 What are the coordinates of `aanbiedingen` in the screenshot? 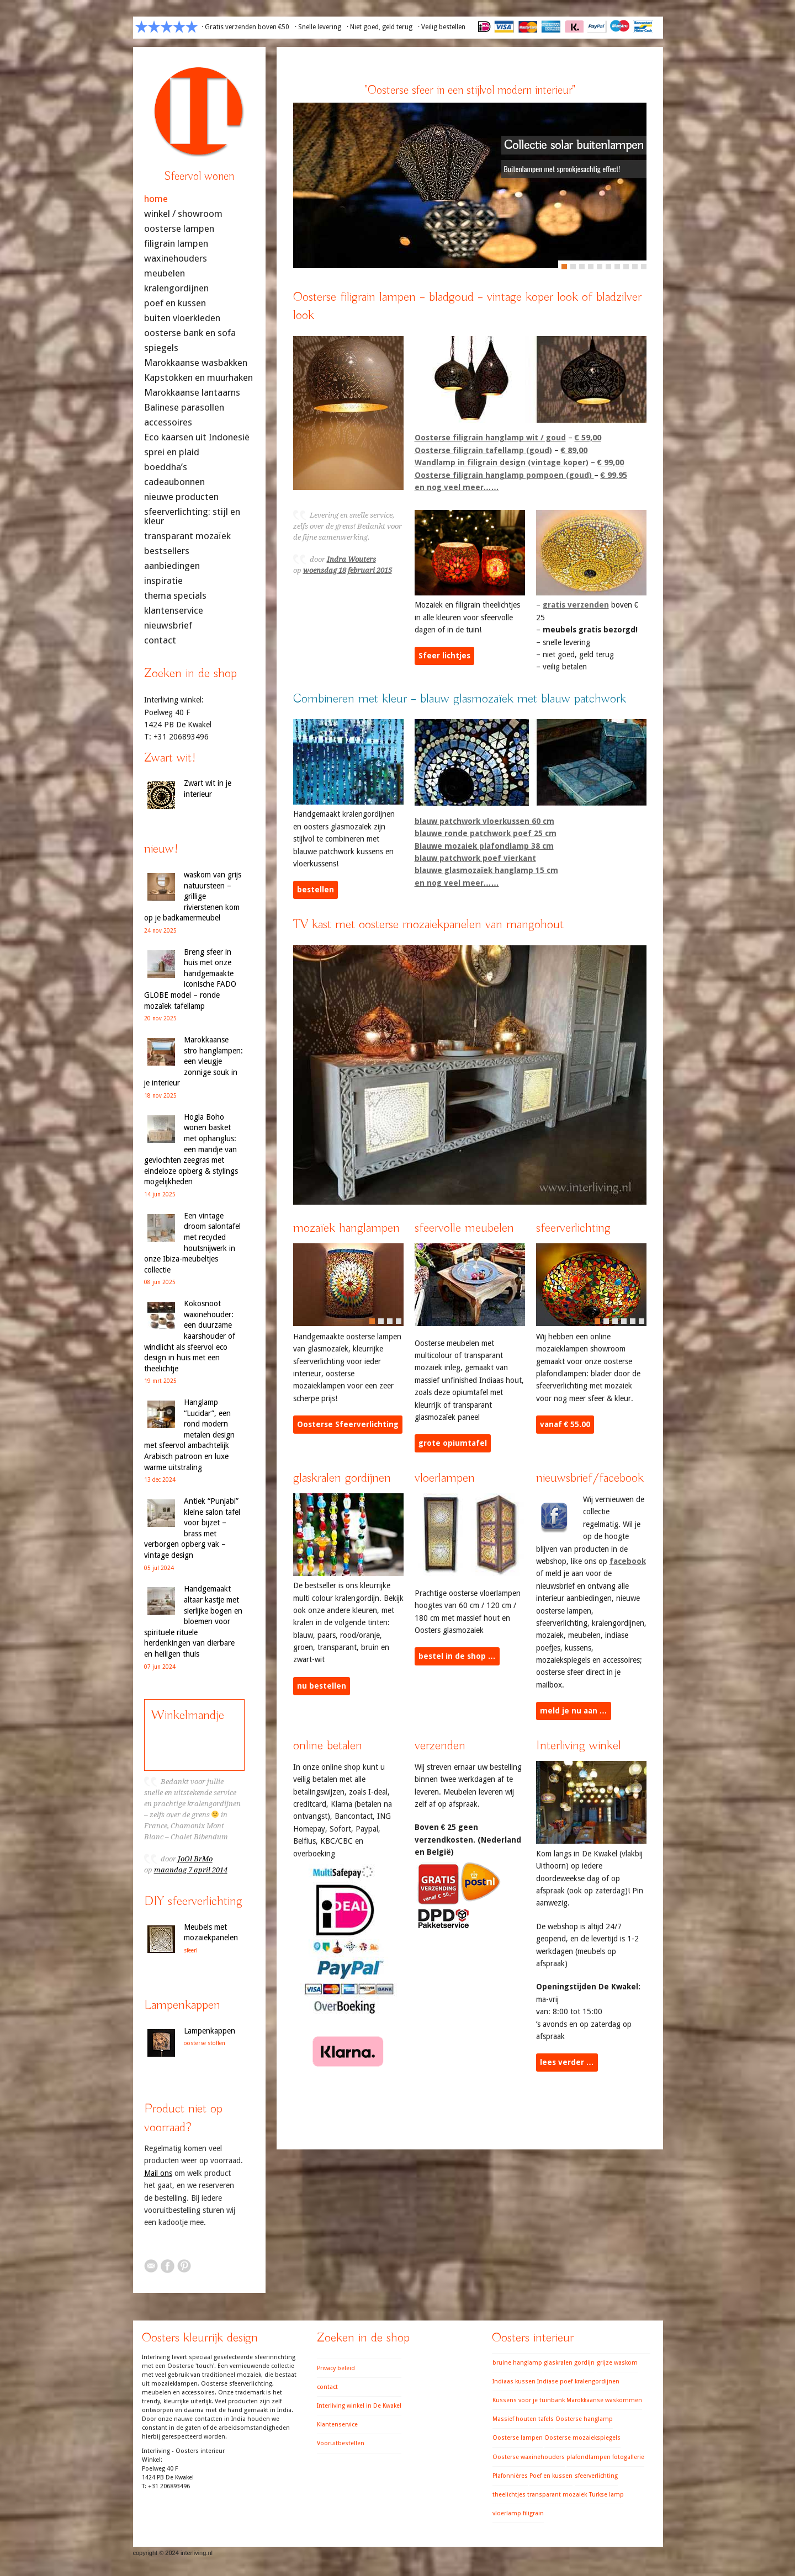 It's located at (172, 566).